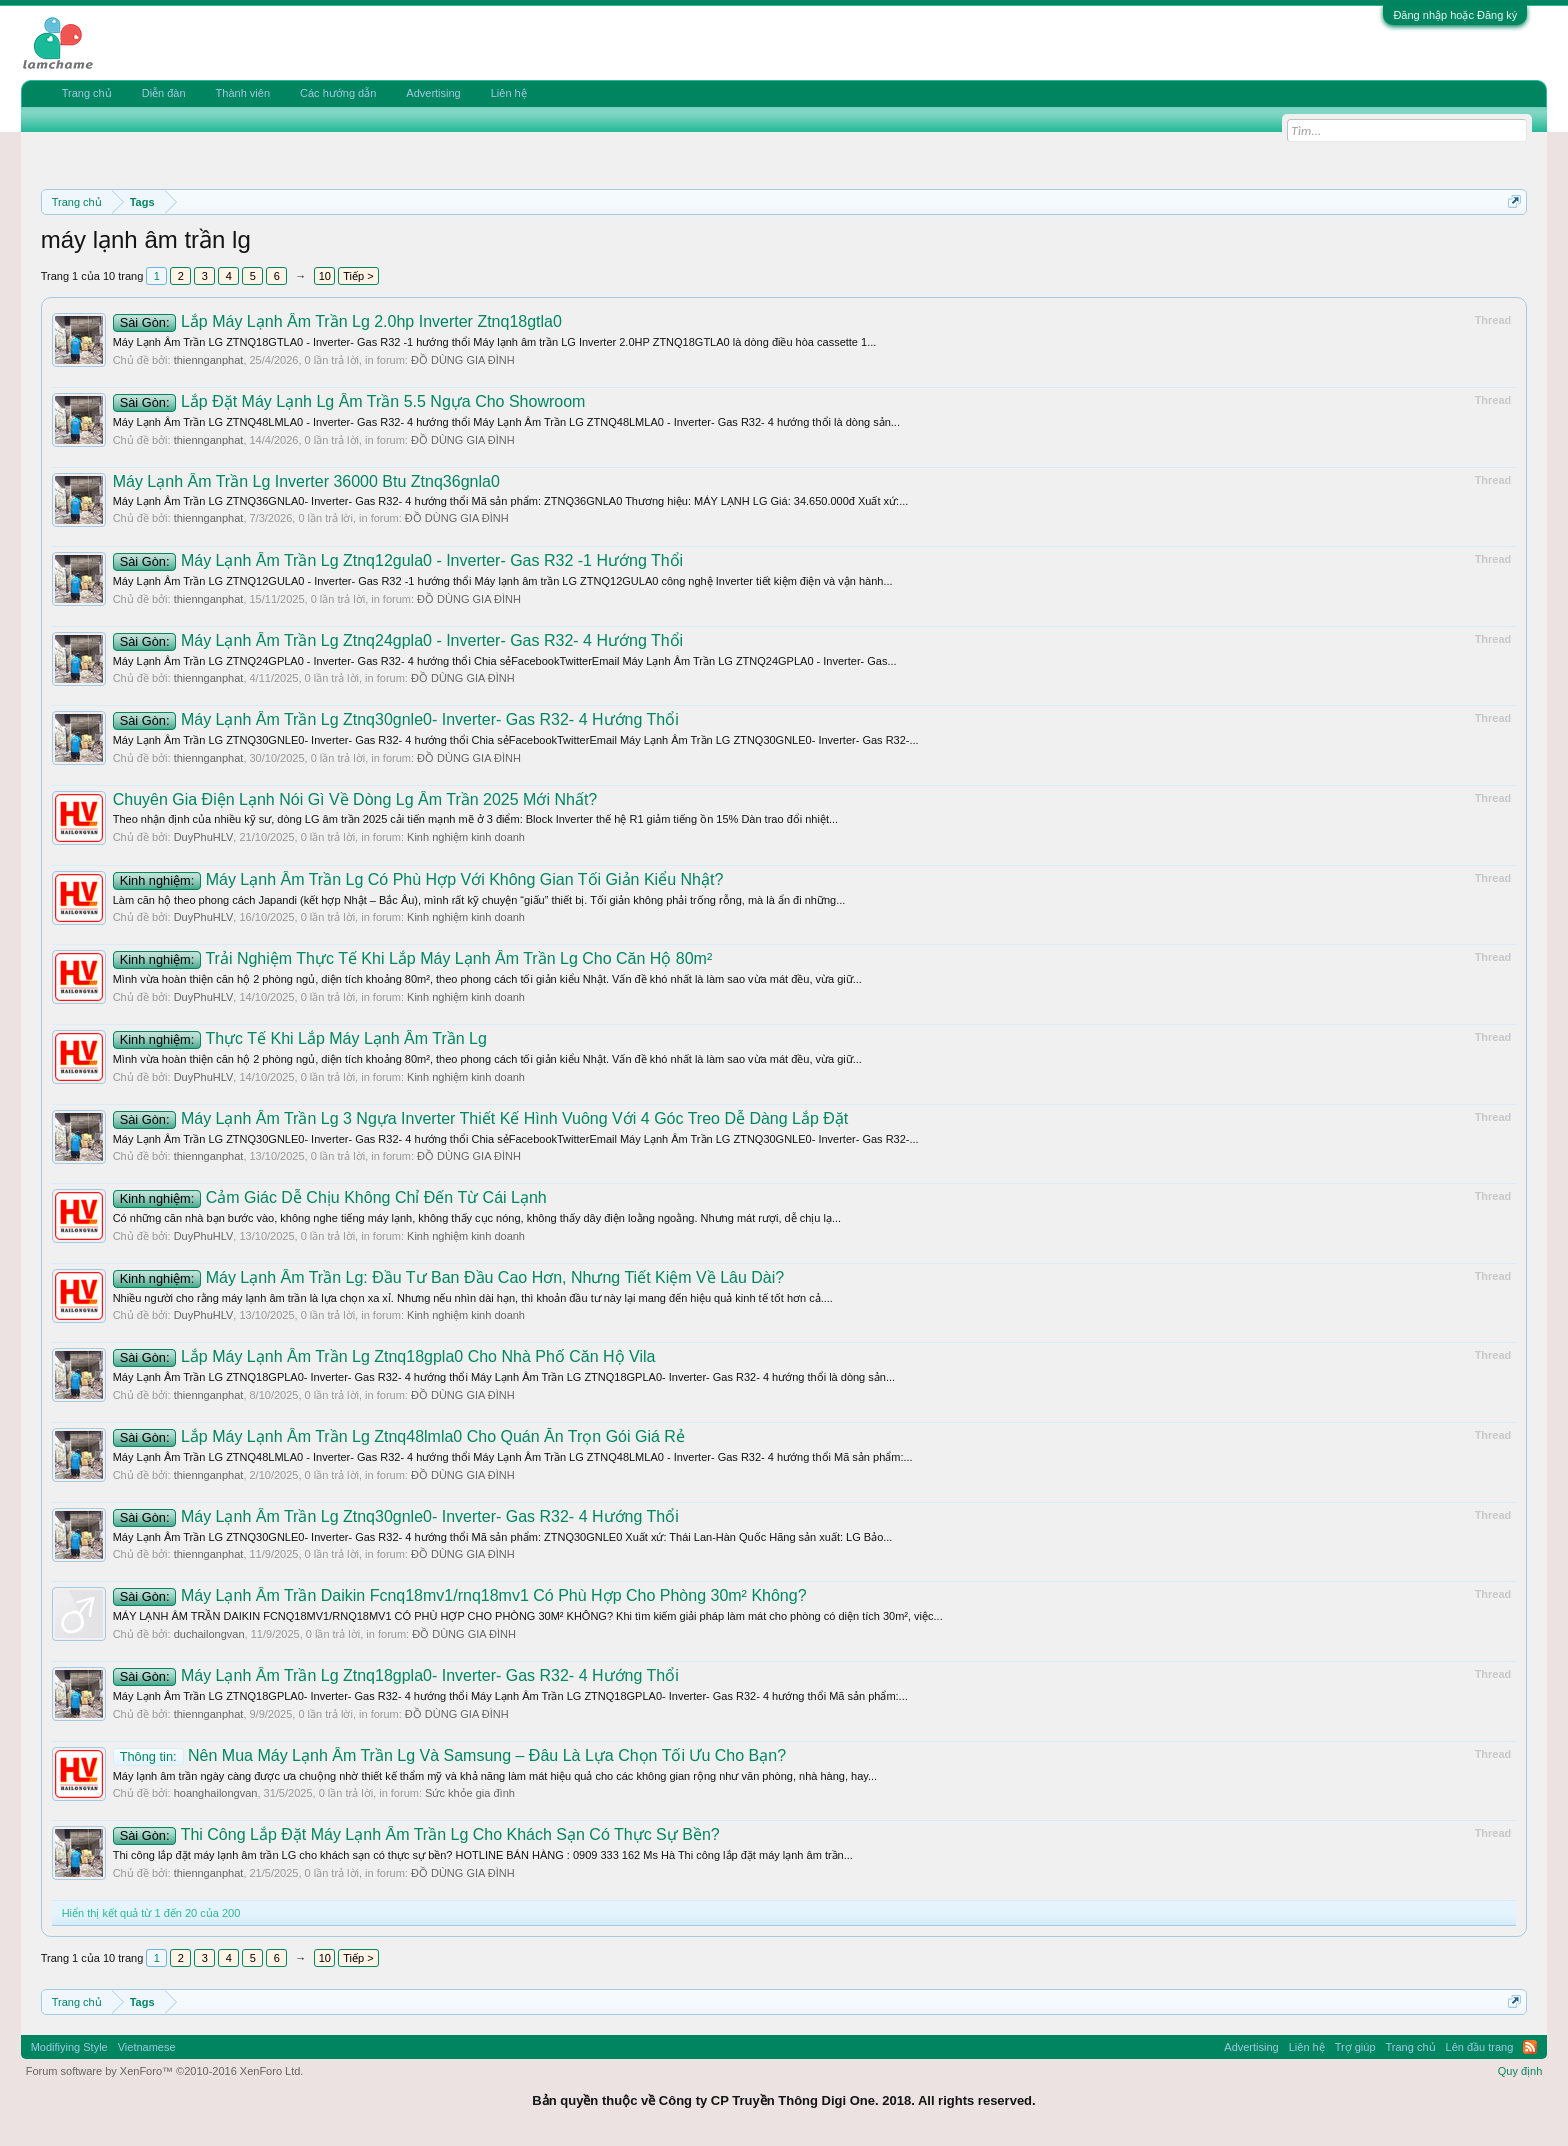 This screenshot has height=2146, width=1568. What do you see at coordinates (325, 276) in the screenshot?
I see `10` at bounding box center [325, 276].